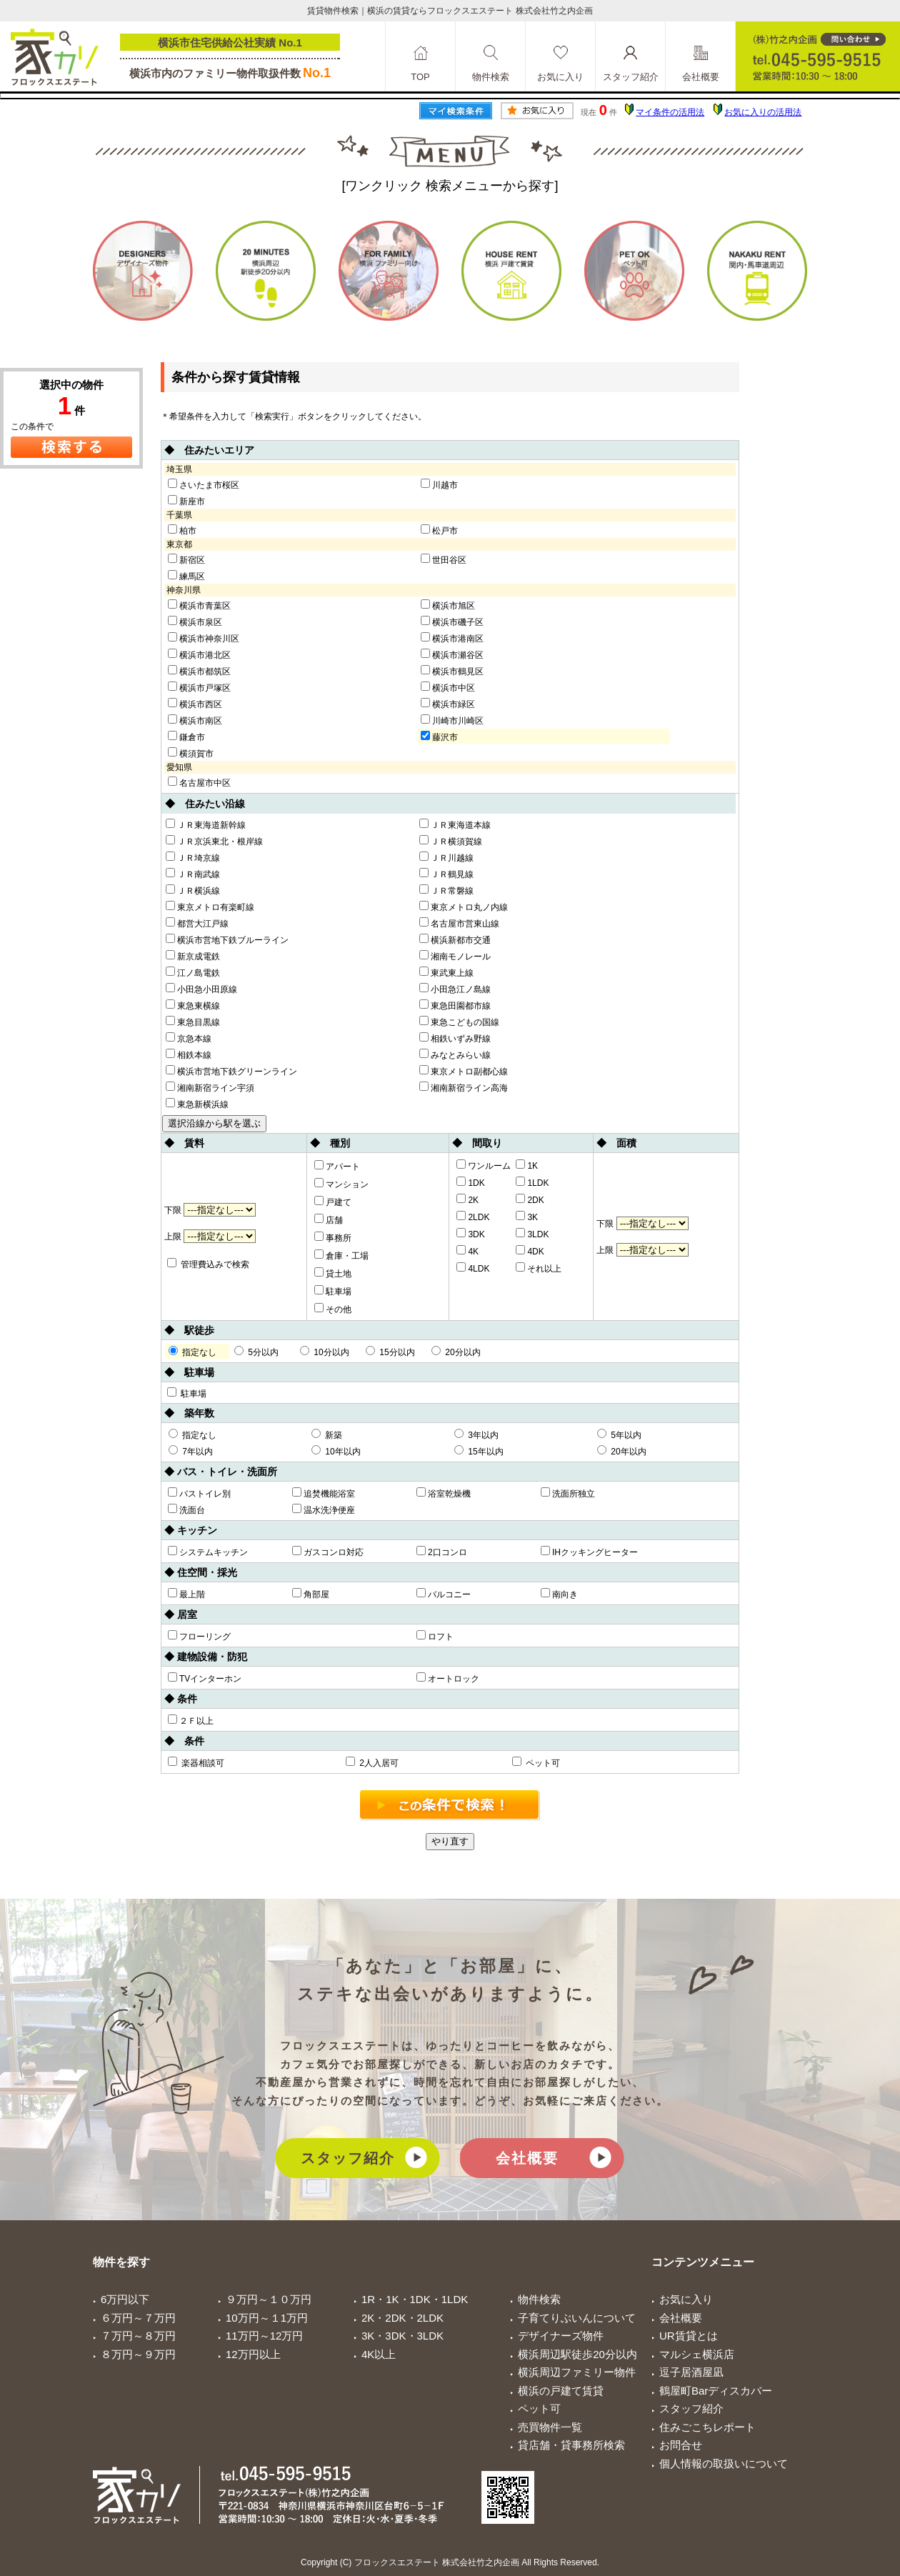 This screenshot has width=900, height=2576. I want to click on 戸建て, so click(332, 1201).